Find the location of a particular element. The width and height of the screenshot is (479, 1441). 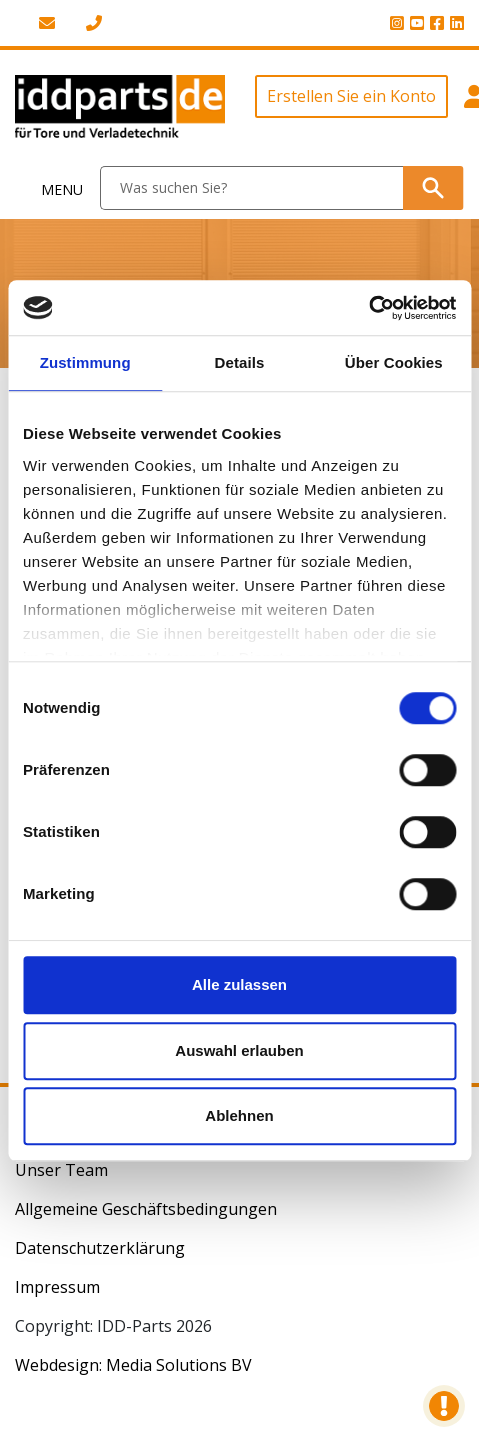

Datenschutzerklärung is located at coordinates (100, 1248).